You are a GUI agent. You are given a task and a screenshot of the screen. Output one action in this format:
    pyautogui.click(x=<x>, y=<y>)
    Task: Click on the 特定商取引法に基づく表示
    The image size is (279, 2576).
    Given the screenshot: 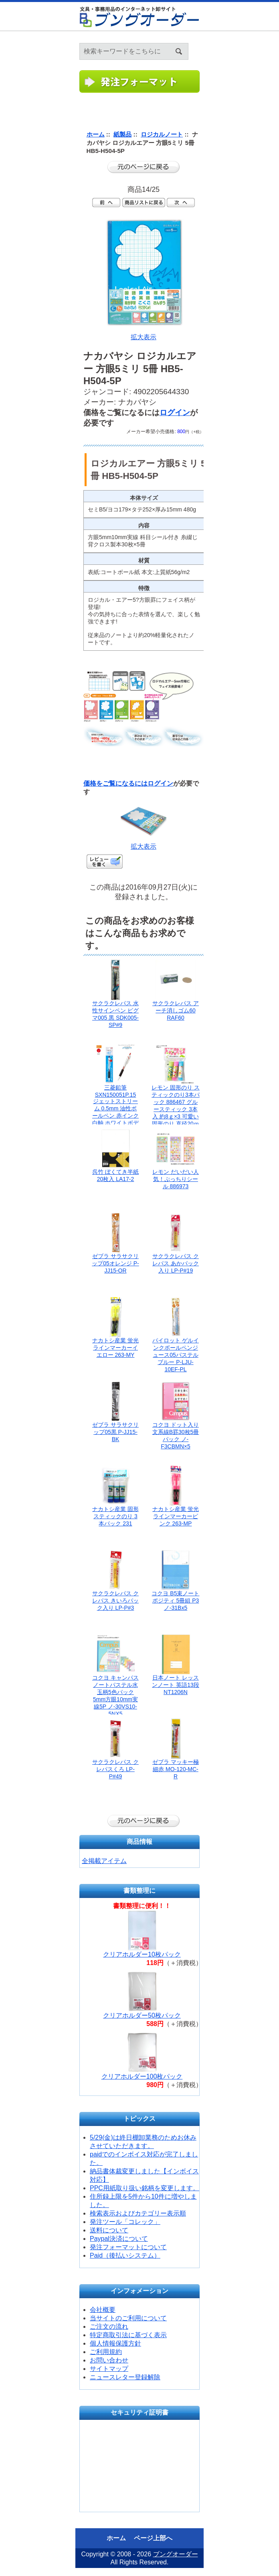 What is the action you would take?
    pyautogui.click(x=128, y=2335)
    